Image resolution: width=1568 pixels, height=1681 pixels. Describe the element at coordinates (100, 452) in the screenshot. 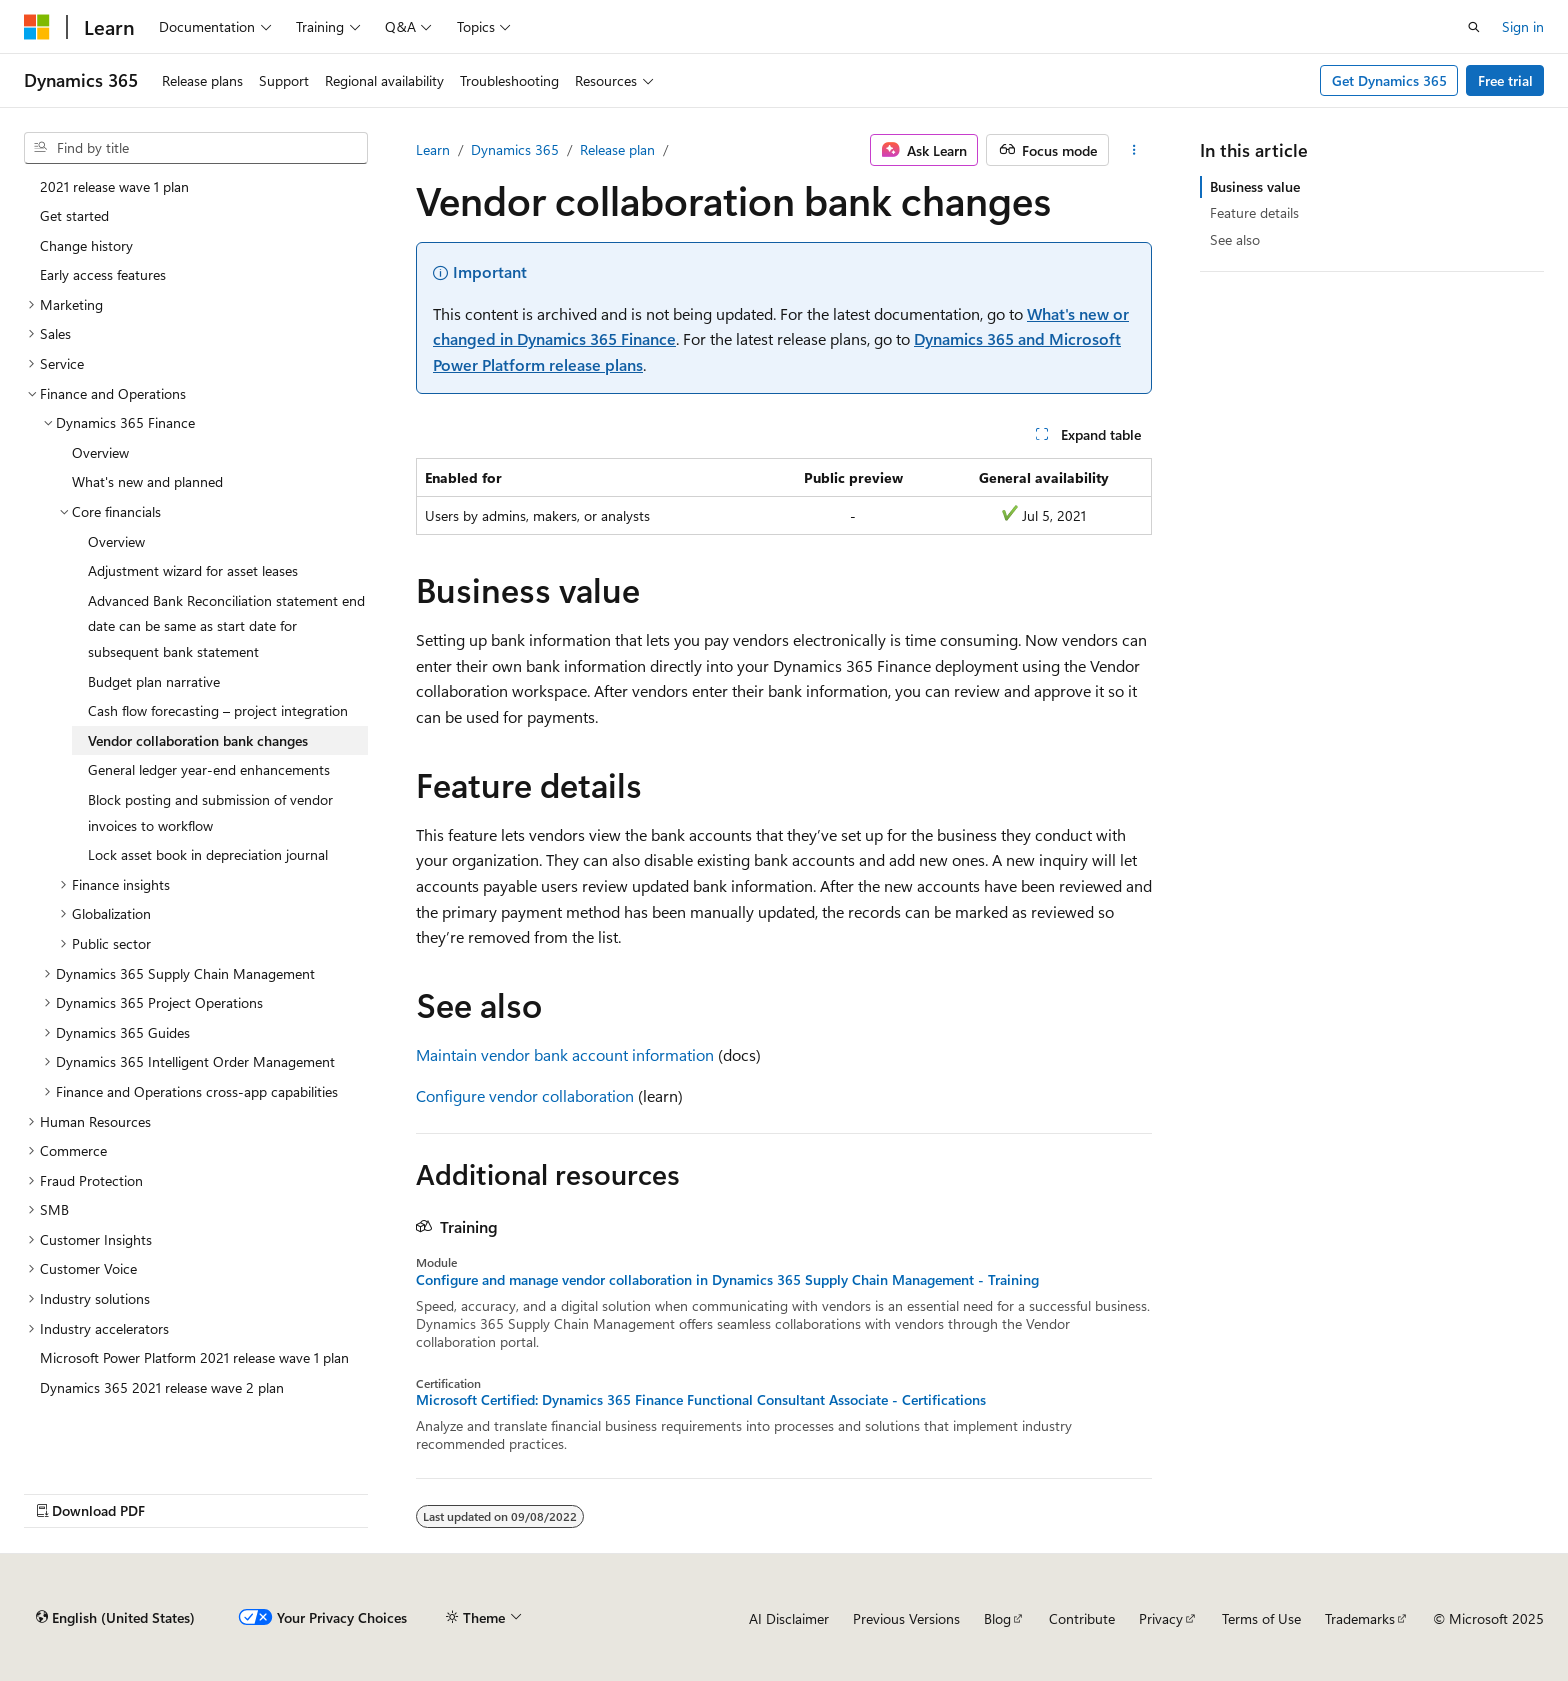

I see `Overview [treeitem]` at that location.